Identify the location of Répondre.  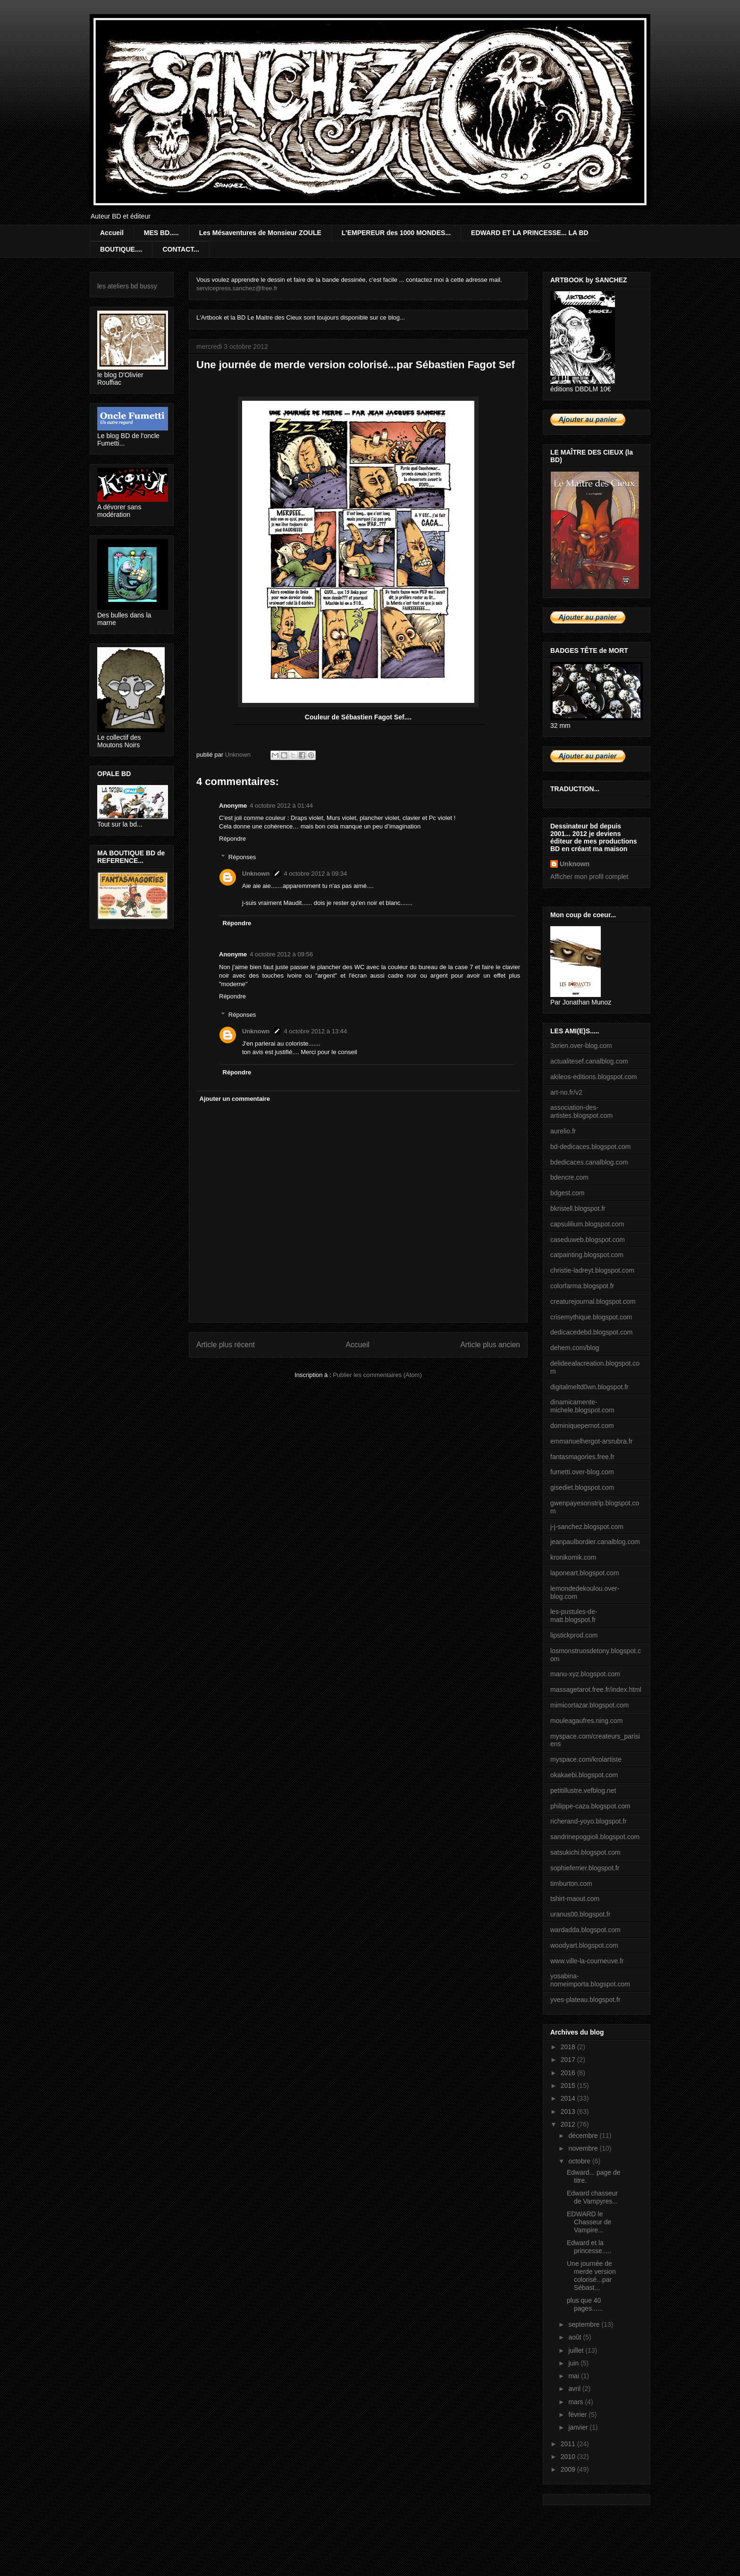
(232, 838).